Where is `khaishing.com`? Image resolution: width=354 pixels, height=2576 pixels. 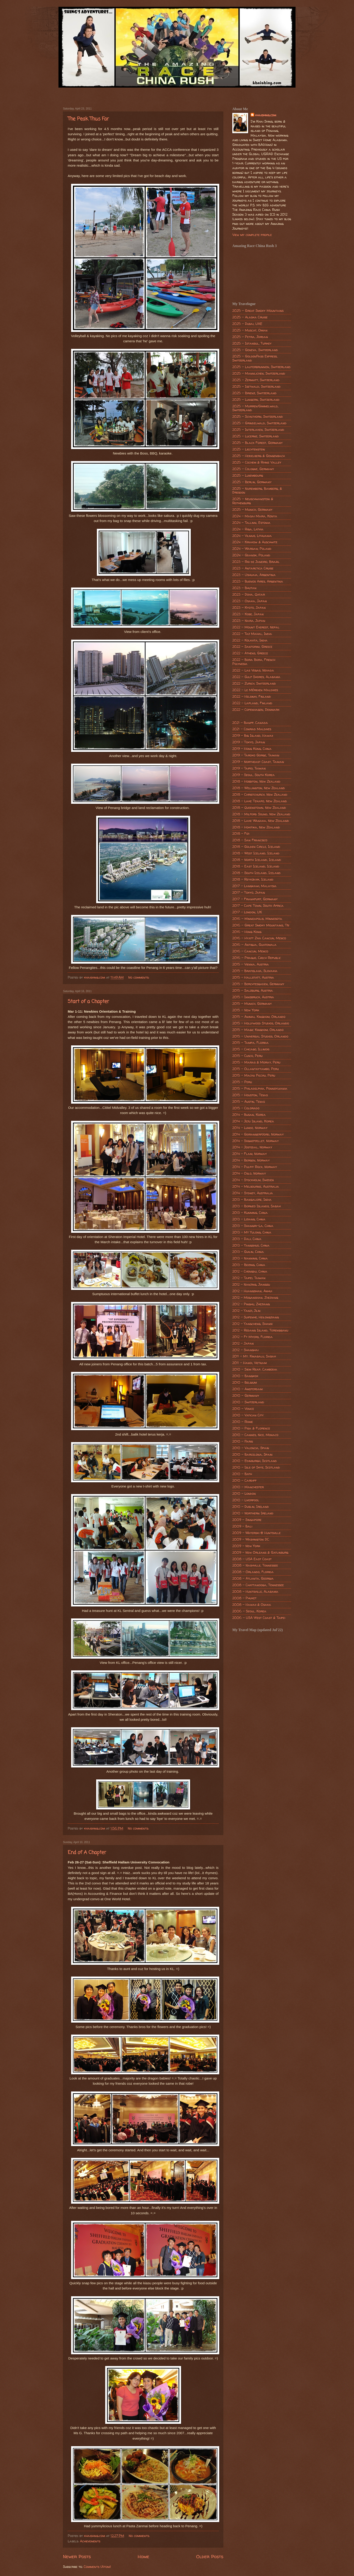
khaishing.com is located at coordinates (265, 115).